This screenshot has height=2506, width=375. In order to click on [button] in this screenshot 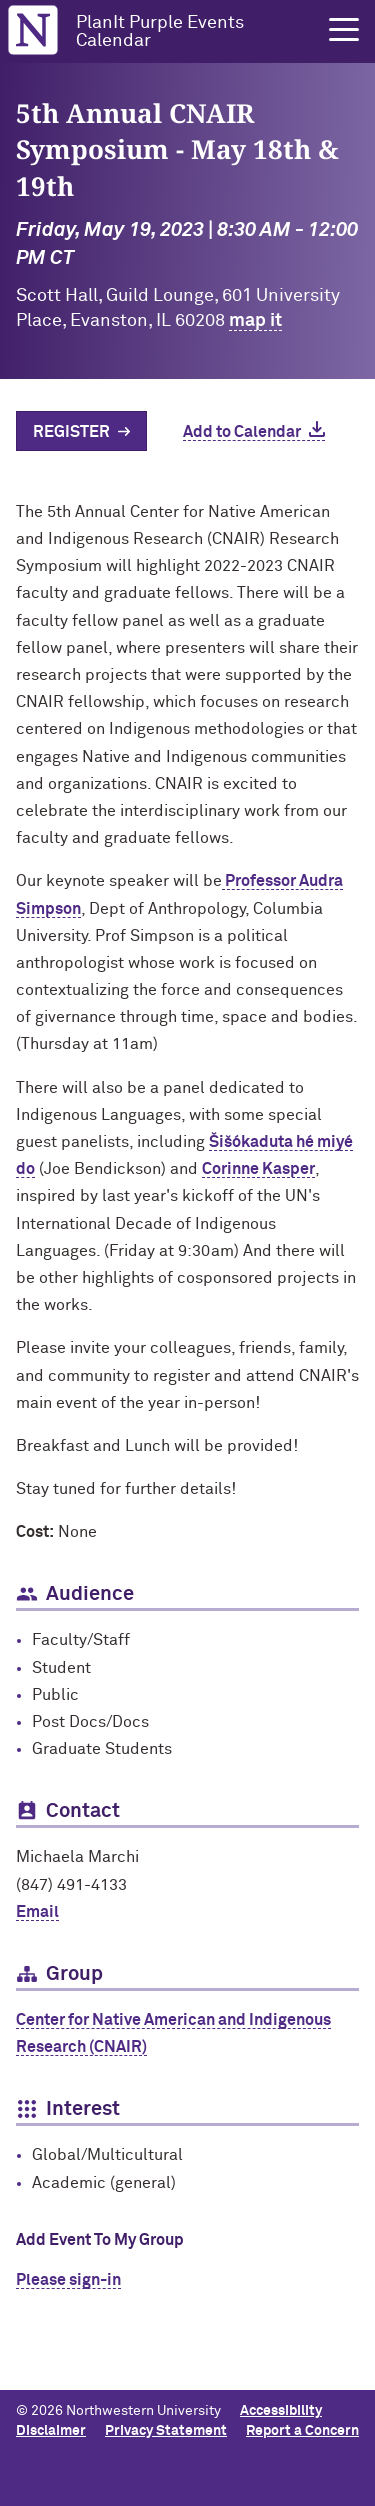, I will do `click(344, 30)`.